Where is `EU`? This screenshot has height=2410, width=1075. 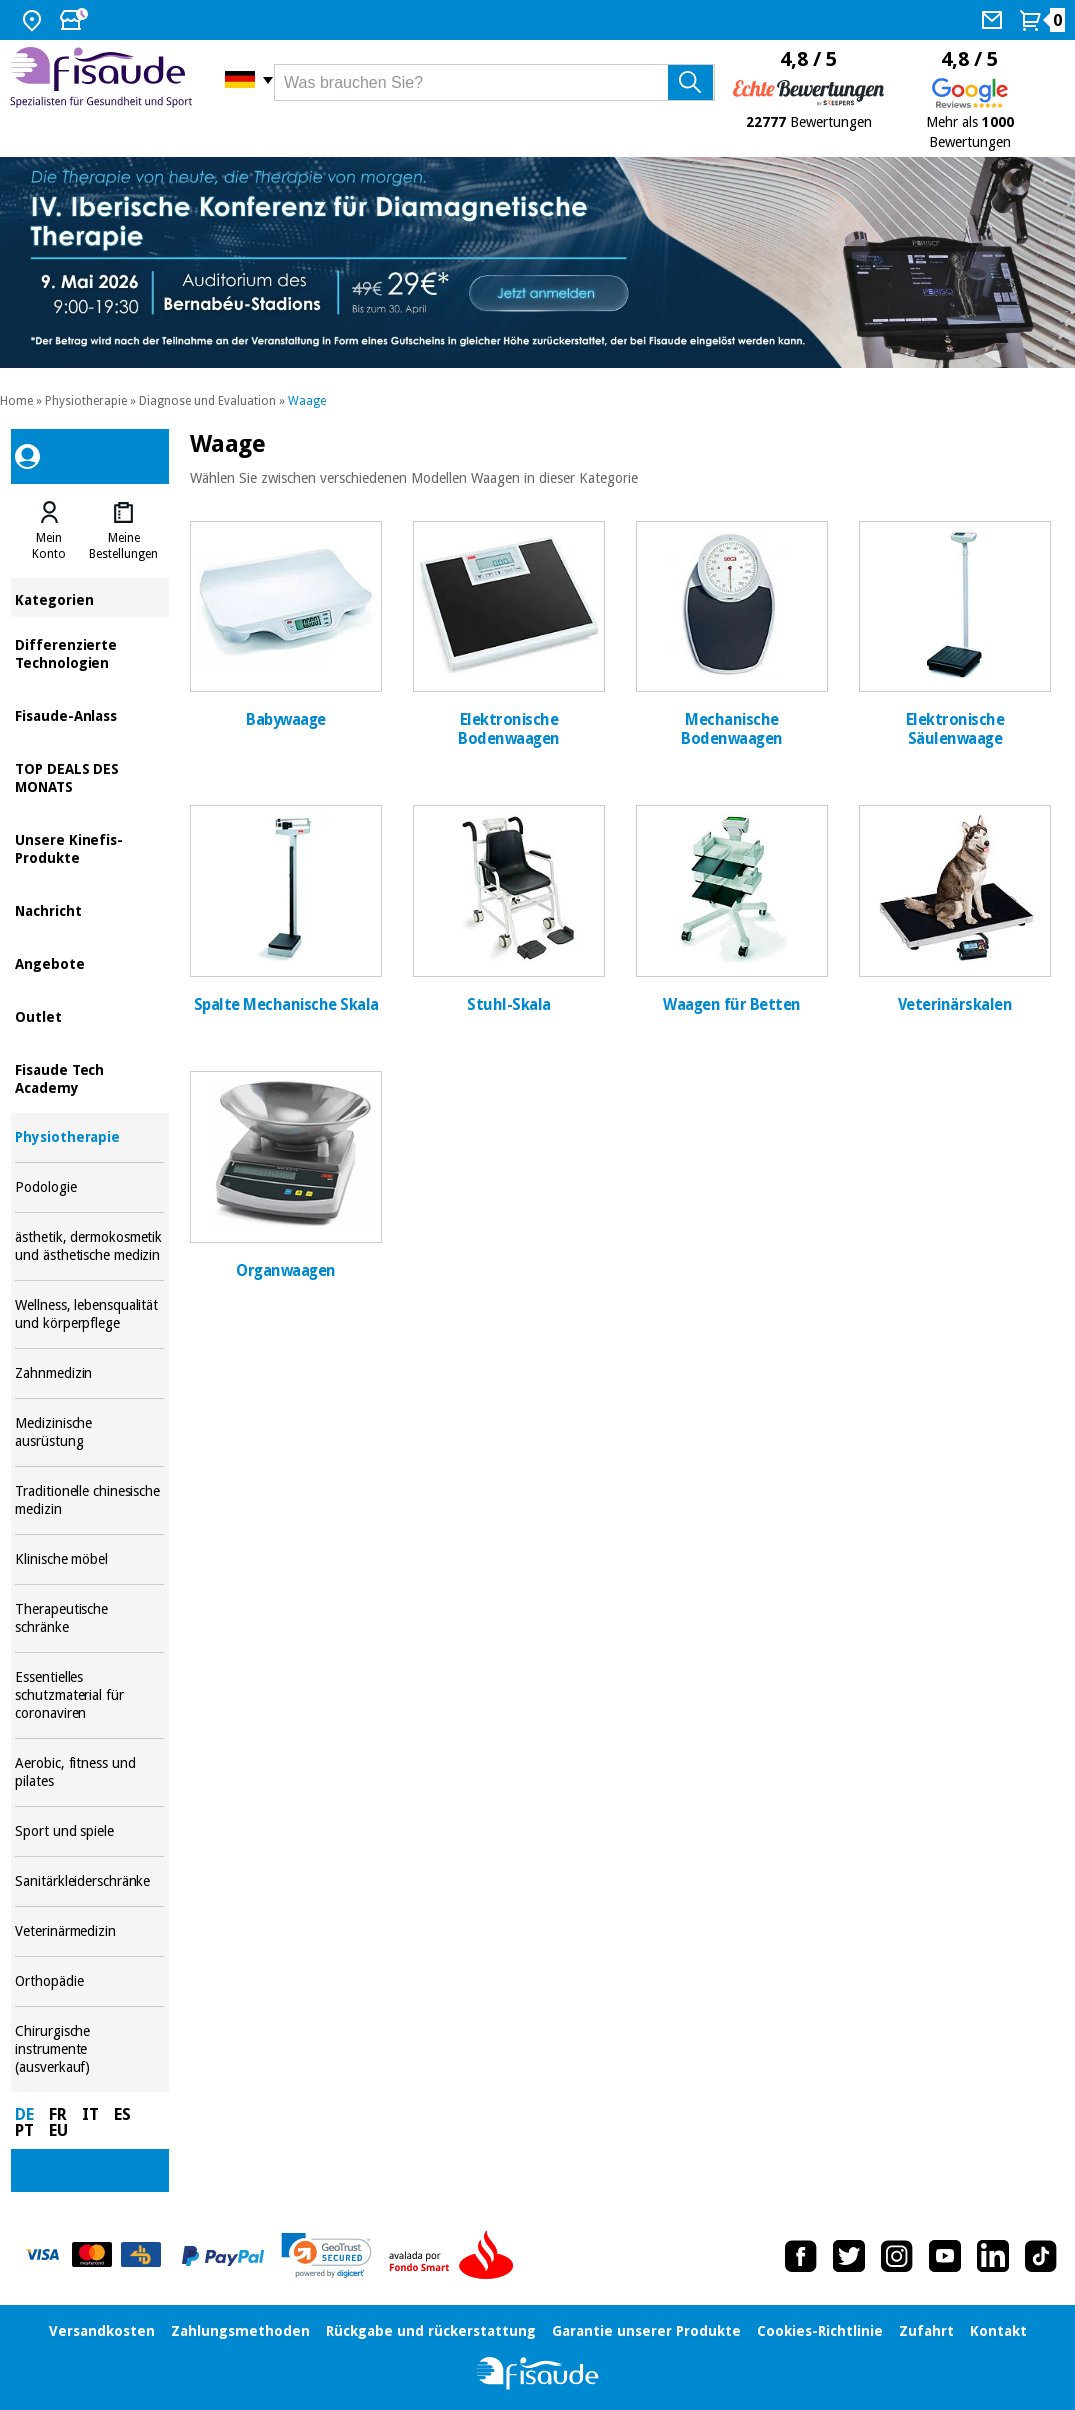 EU is located at coordinates (58, 2130).